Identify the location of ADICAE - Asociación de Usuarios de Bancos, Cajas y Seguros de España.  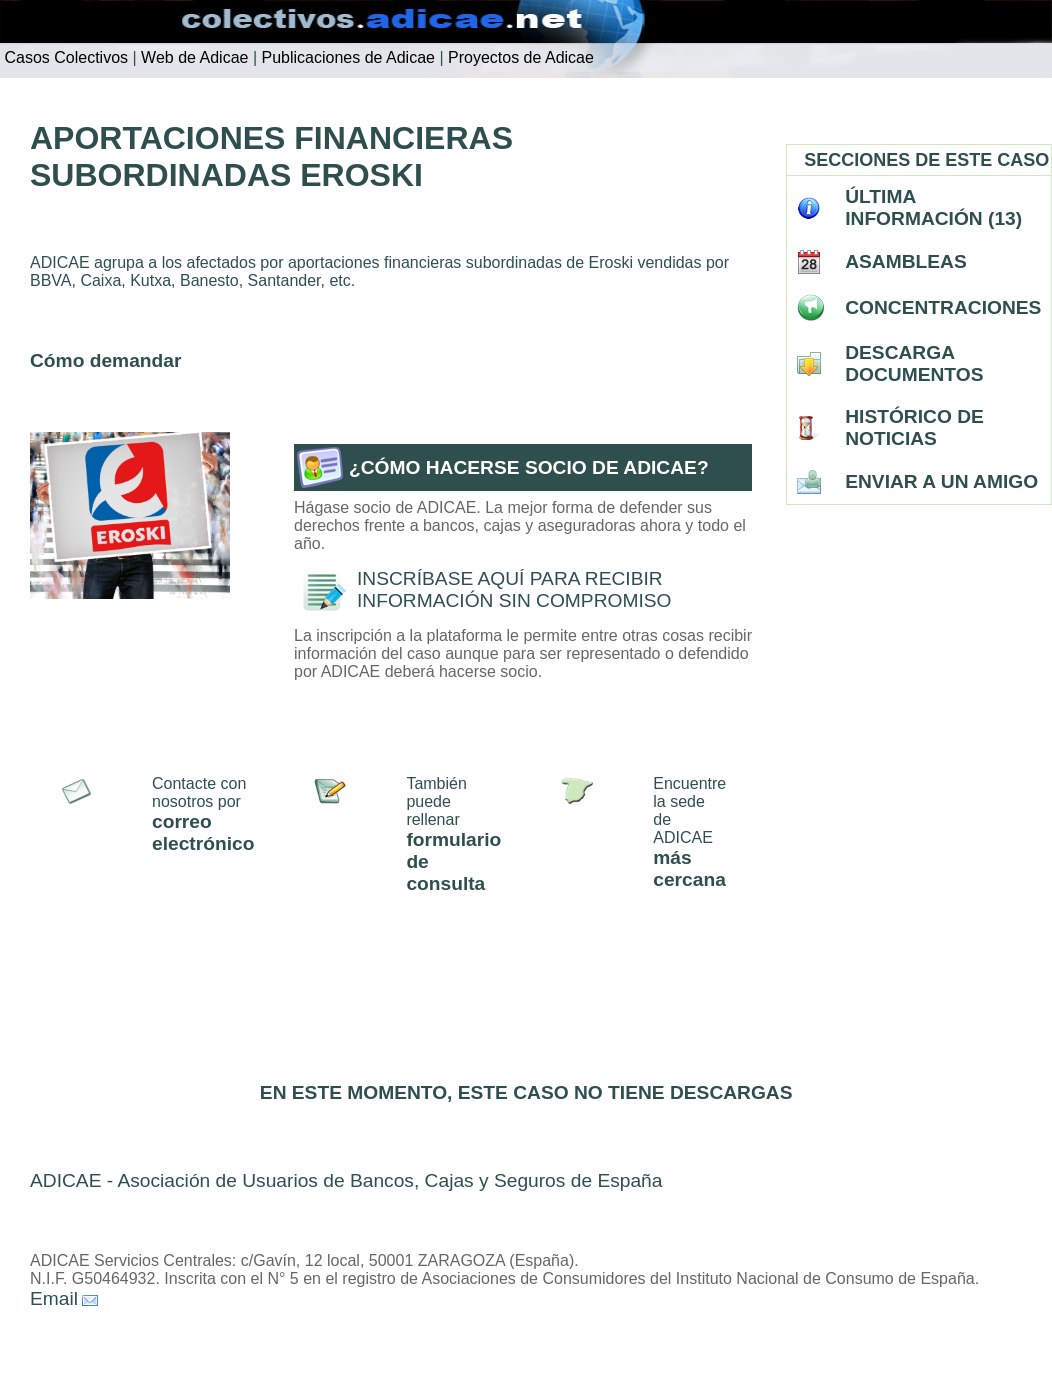
(346, 1180).